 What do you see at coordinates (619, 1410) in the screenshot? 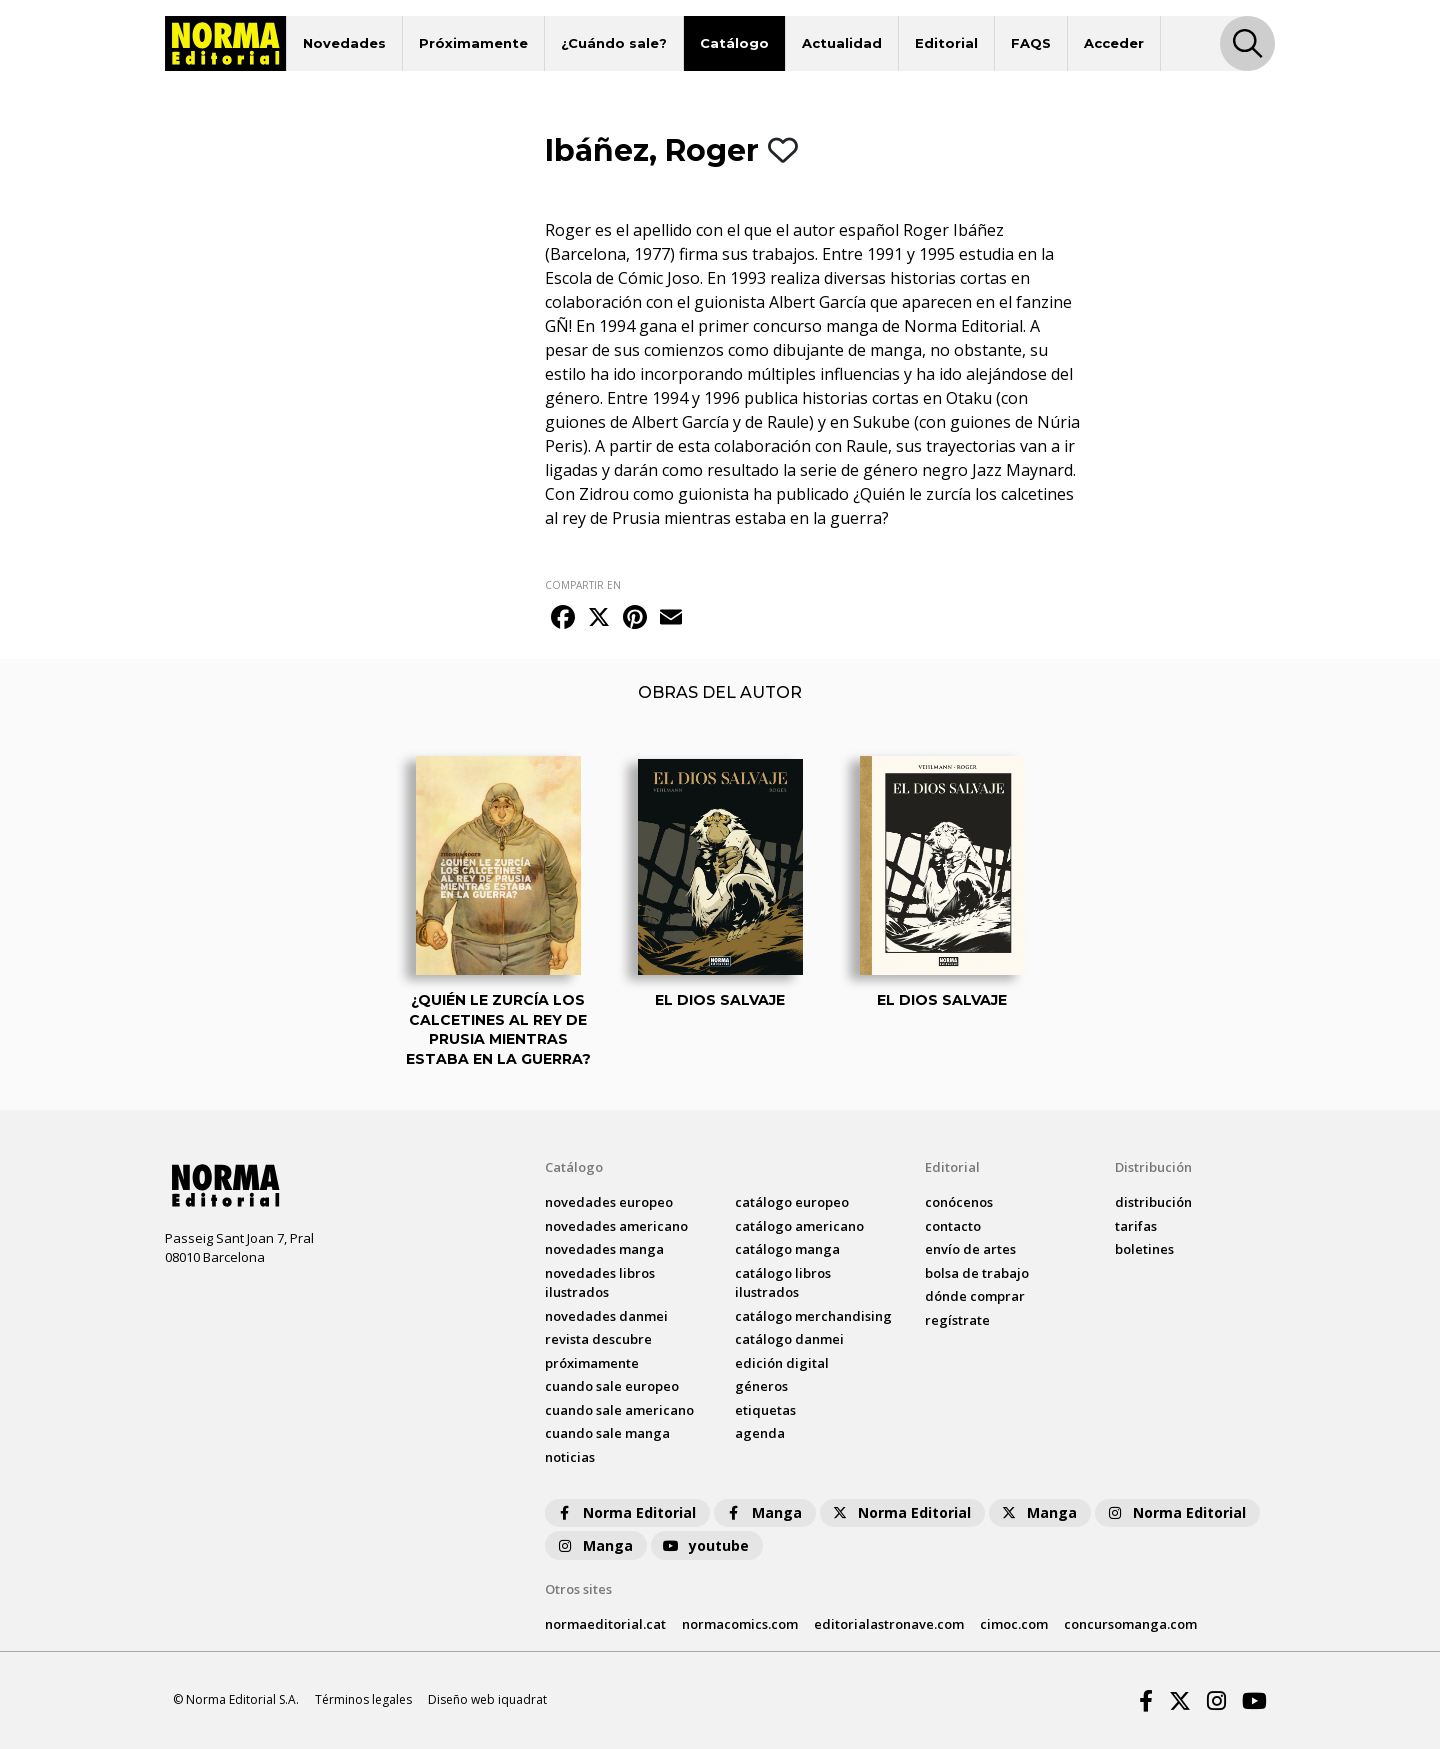
I see `Cuando sale americano` at bounding box center [619, 1410].